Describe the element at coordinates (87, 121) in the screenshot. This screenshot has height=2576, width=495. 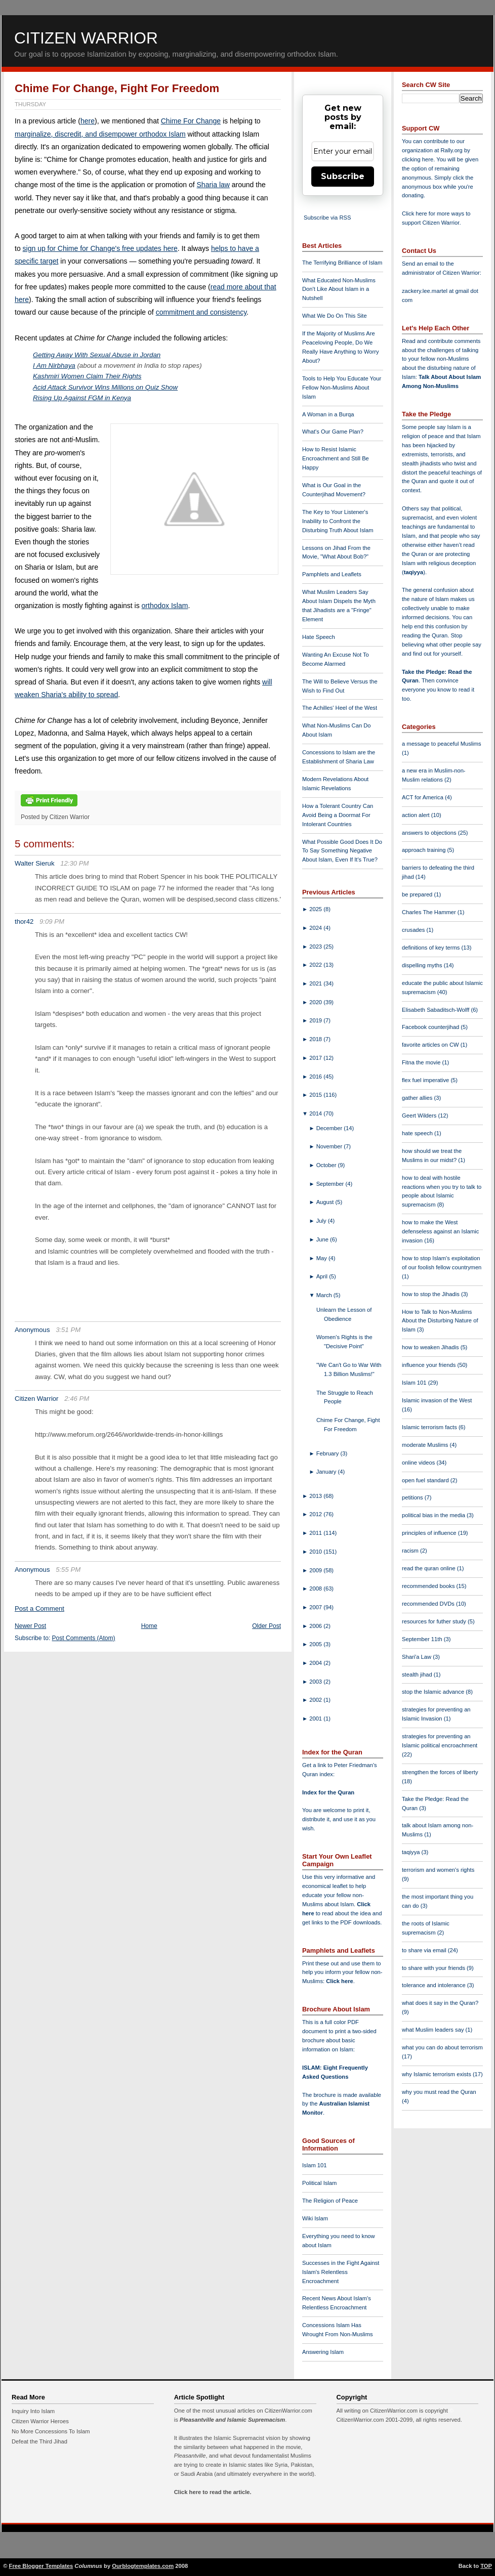
I see `here` at that location.